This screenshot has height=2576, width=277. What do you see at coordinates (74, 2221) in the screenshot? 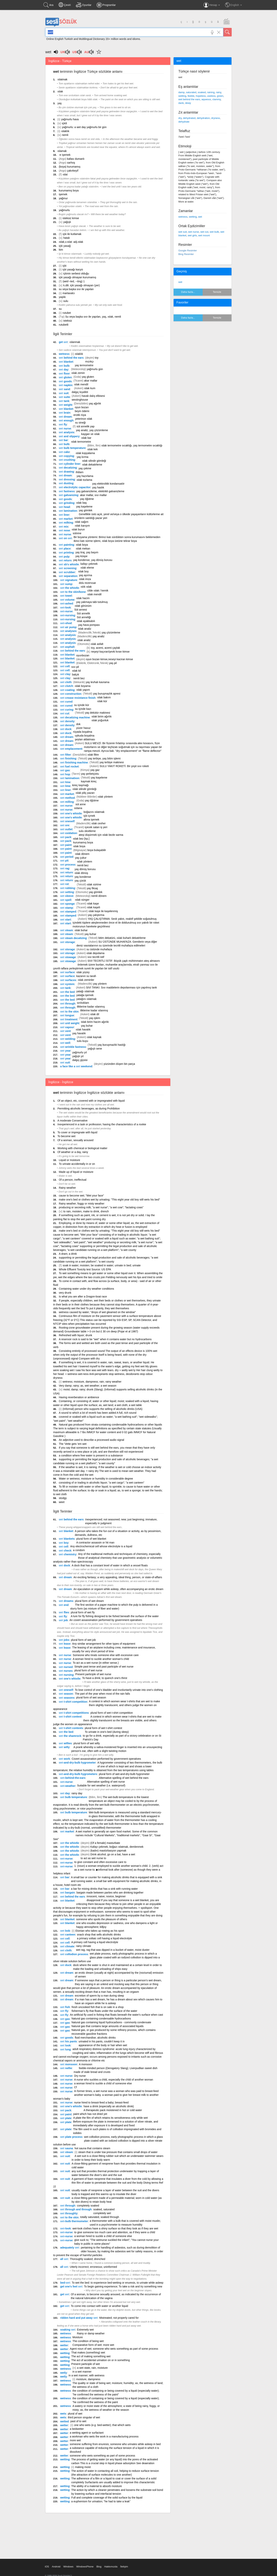
I see `-bulb thermometer` at bounding box center [74, 2221].